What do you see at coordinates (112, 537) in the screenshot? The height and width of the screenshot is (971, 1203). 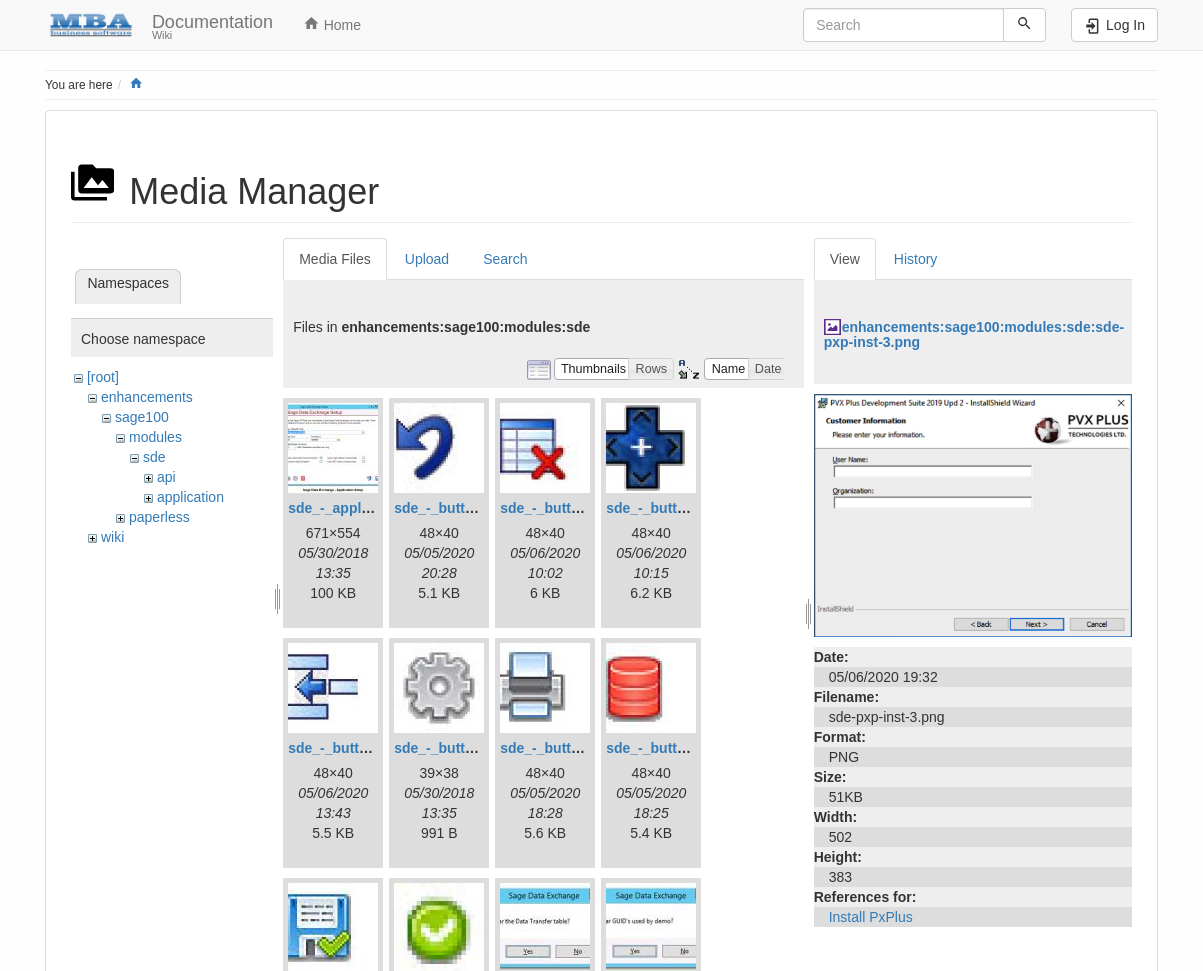 I see `wiki` at bounding box center [112, 537].